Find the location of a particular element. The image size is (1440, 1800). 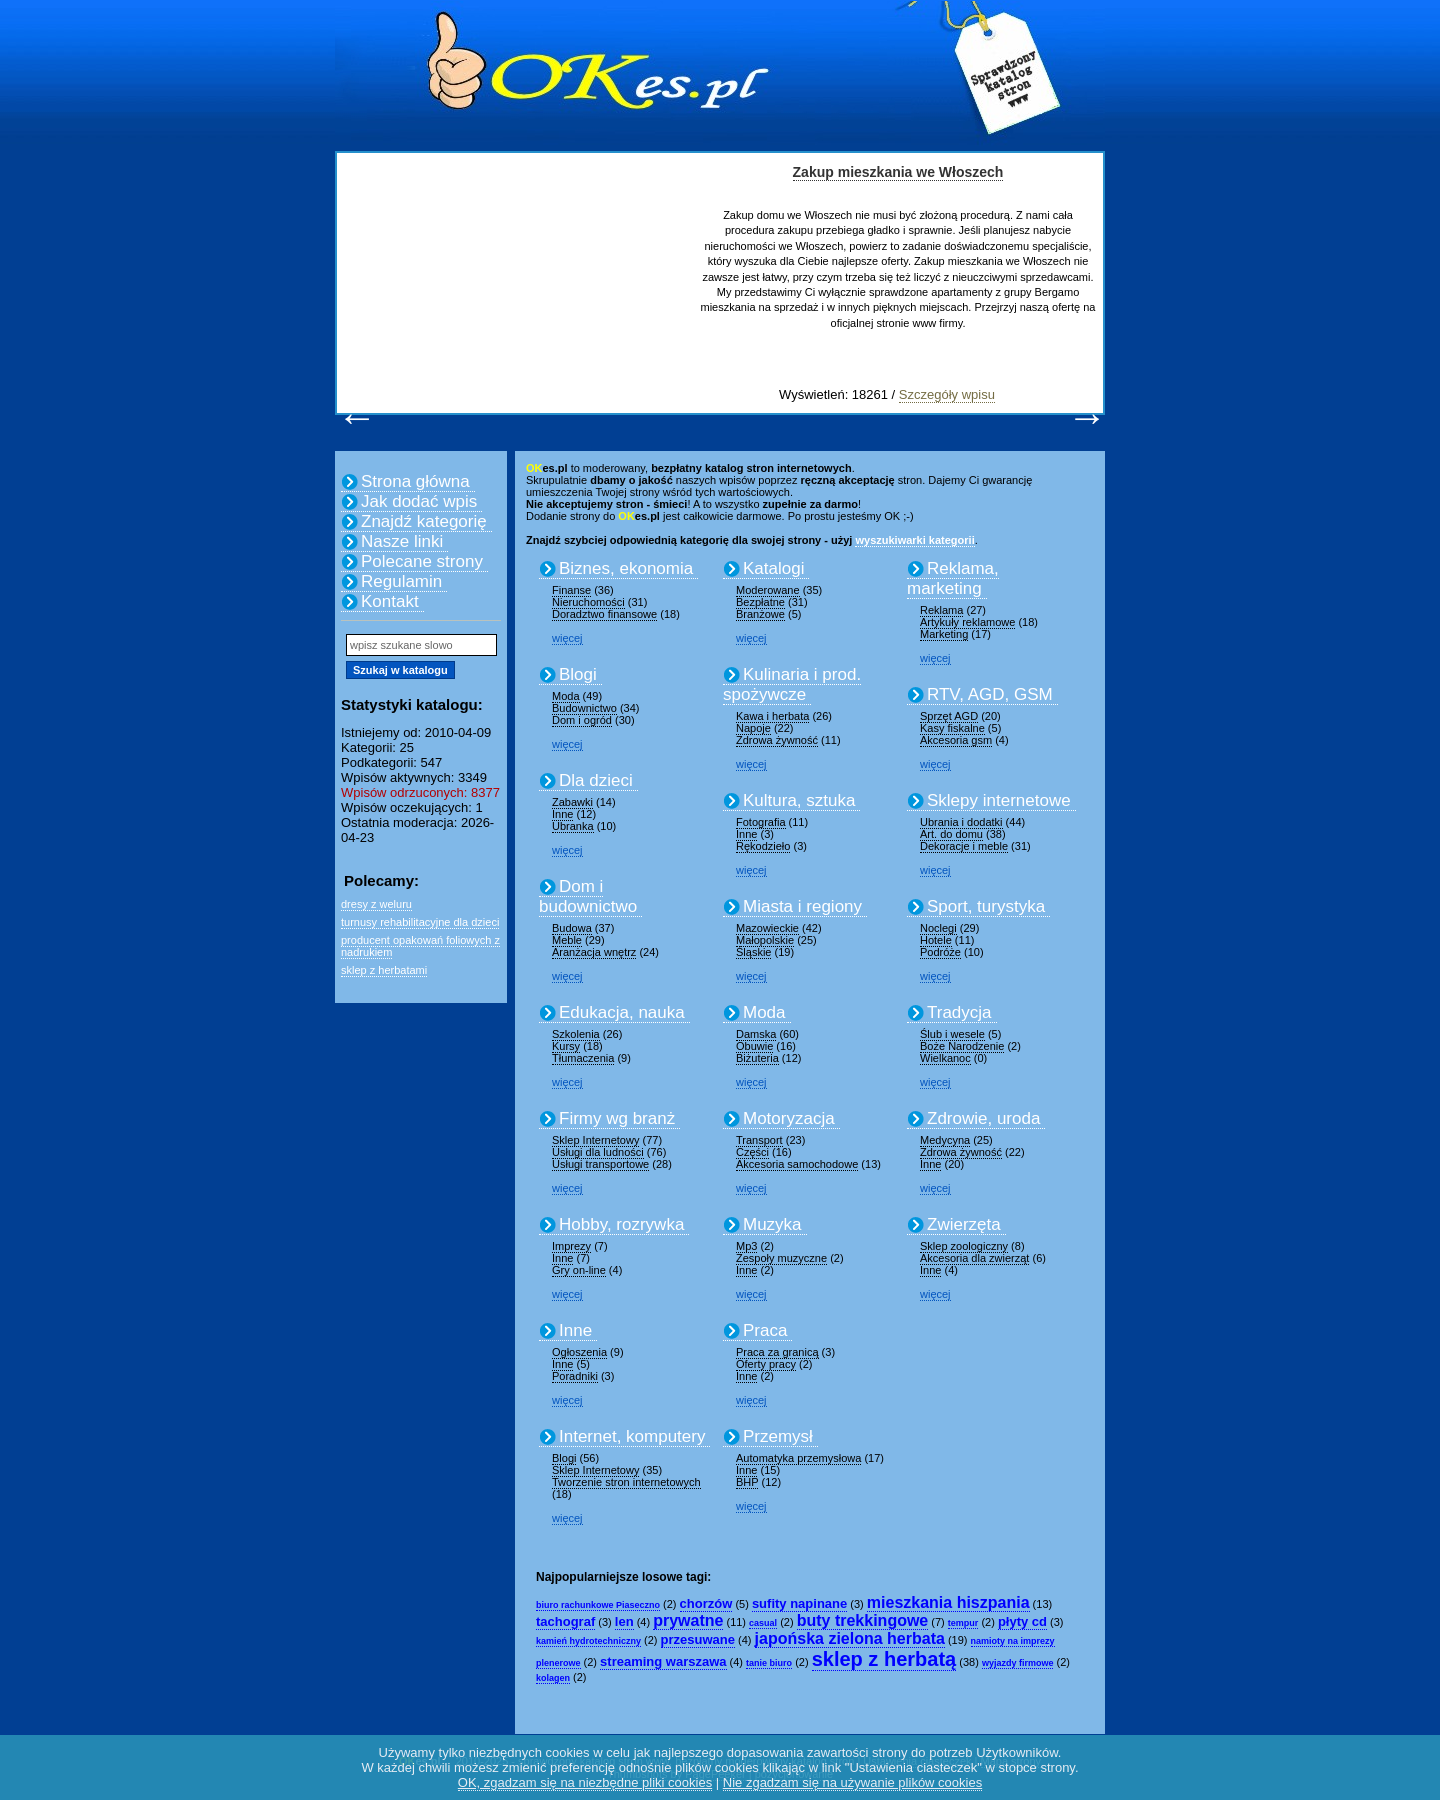

Mp3 is located at coordinates (746, 1246).